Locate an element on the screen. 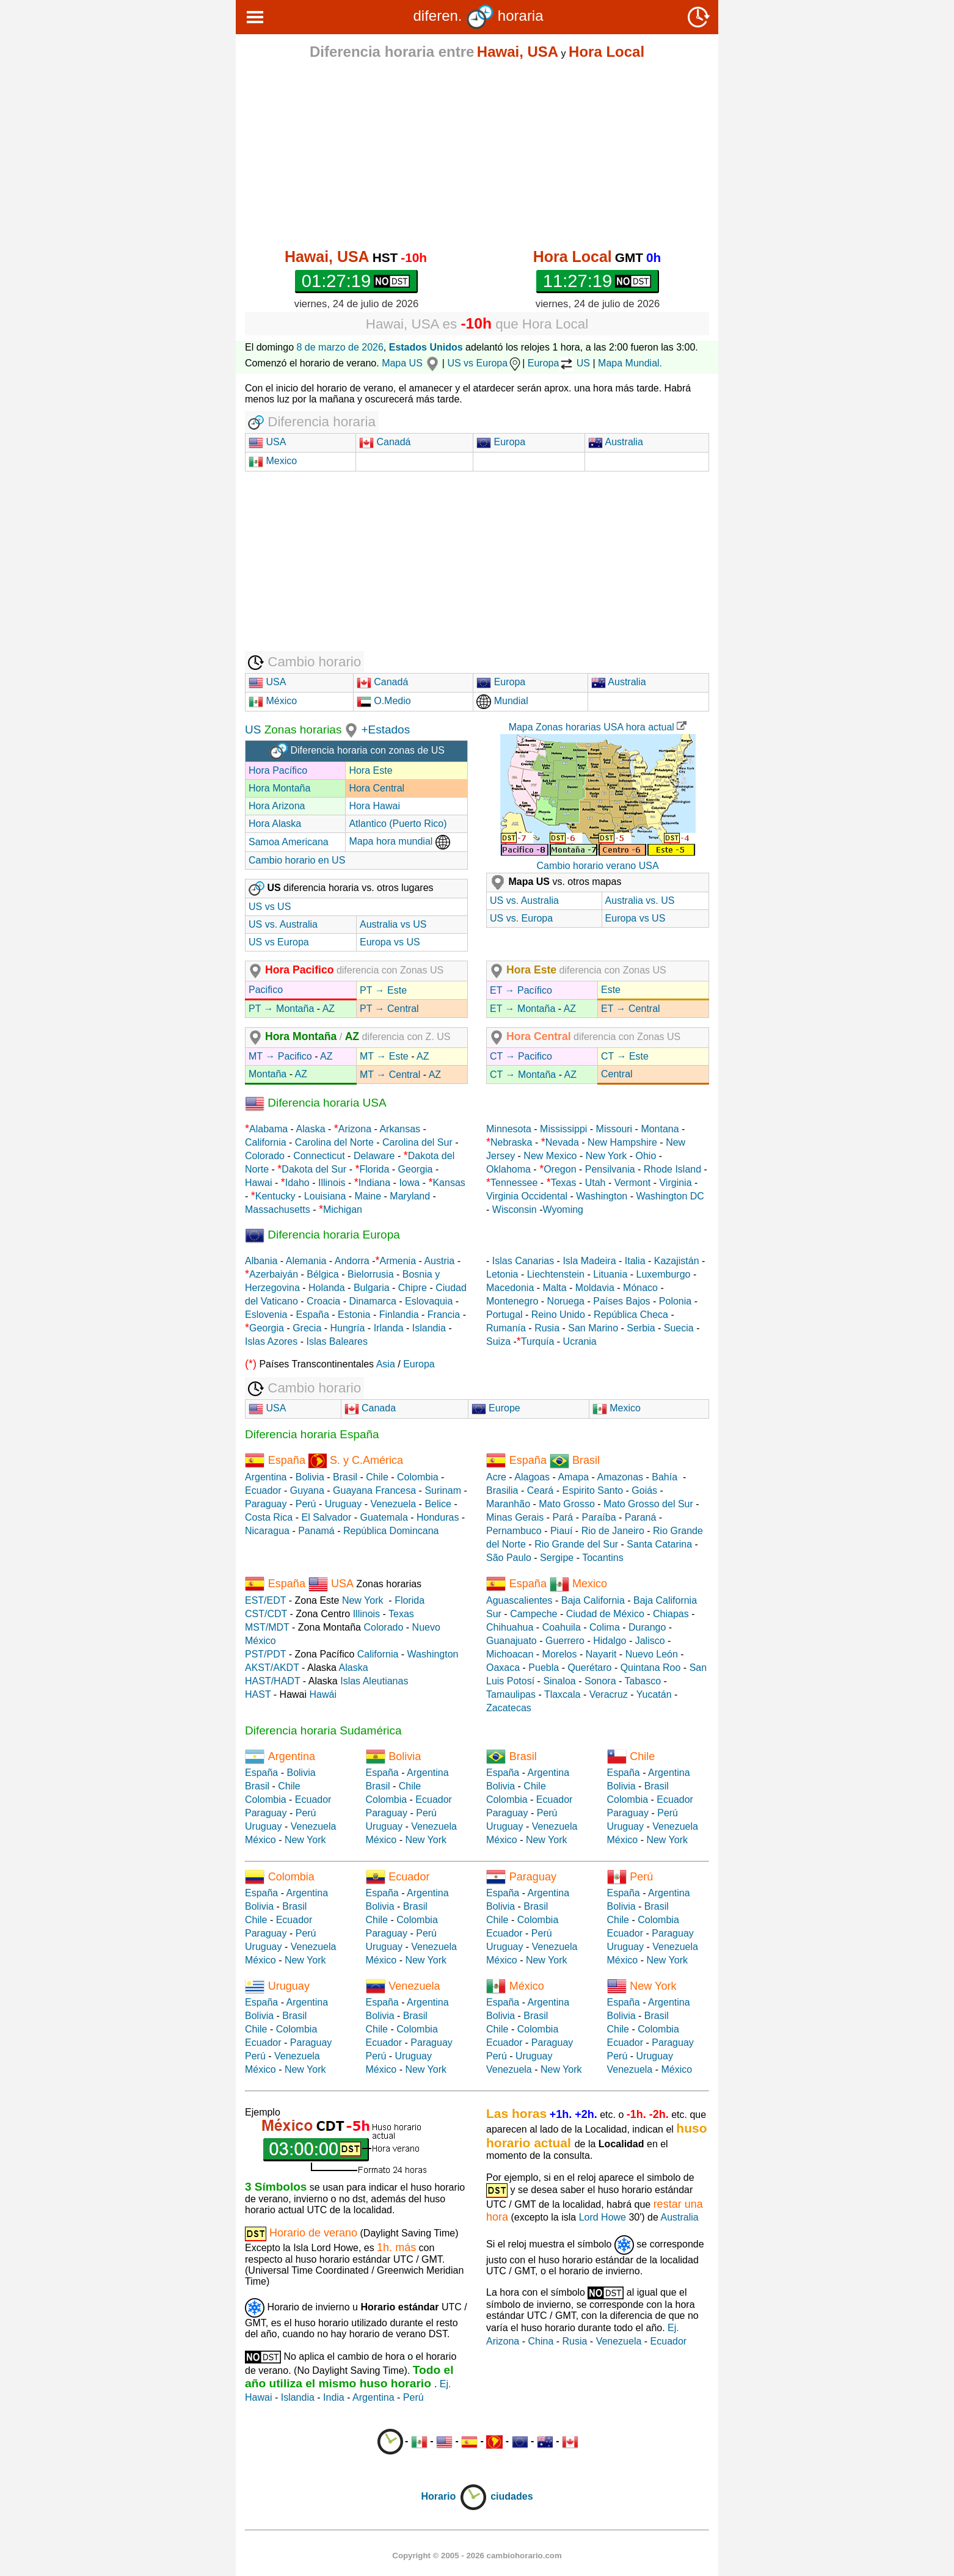 This screenshot has width=954, height=2576. Bulgaria is located at coordinates (372, 1288).